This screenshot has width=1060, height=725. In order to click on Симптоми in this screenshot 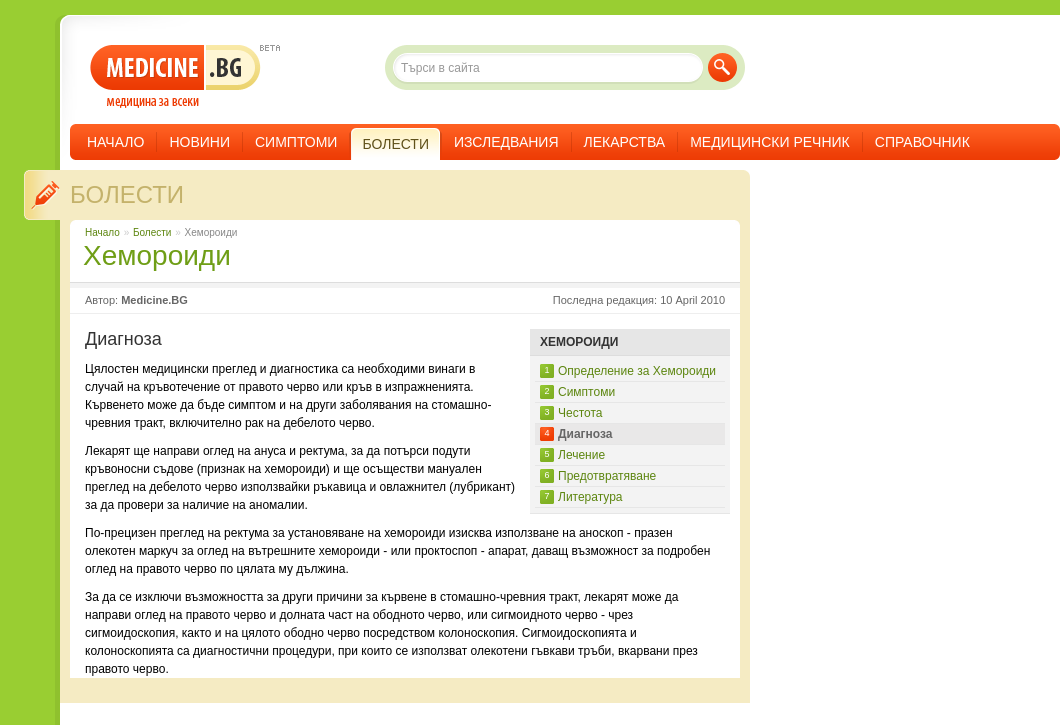, I will do `click(296, 142)`.